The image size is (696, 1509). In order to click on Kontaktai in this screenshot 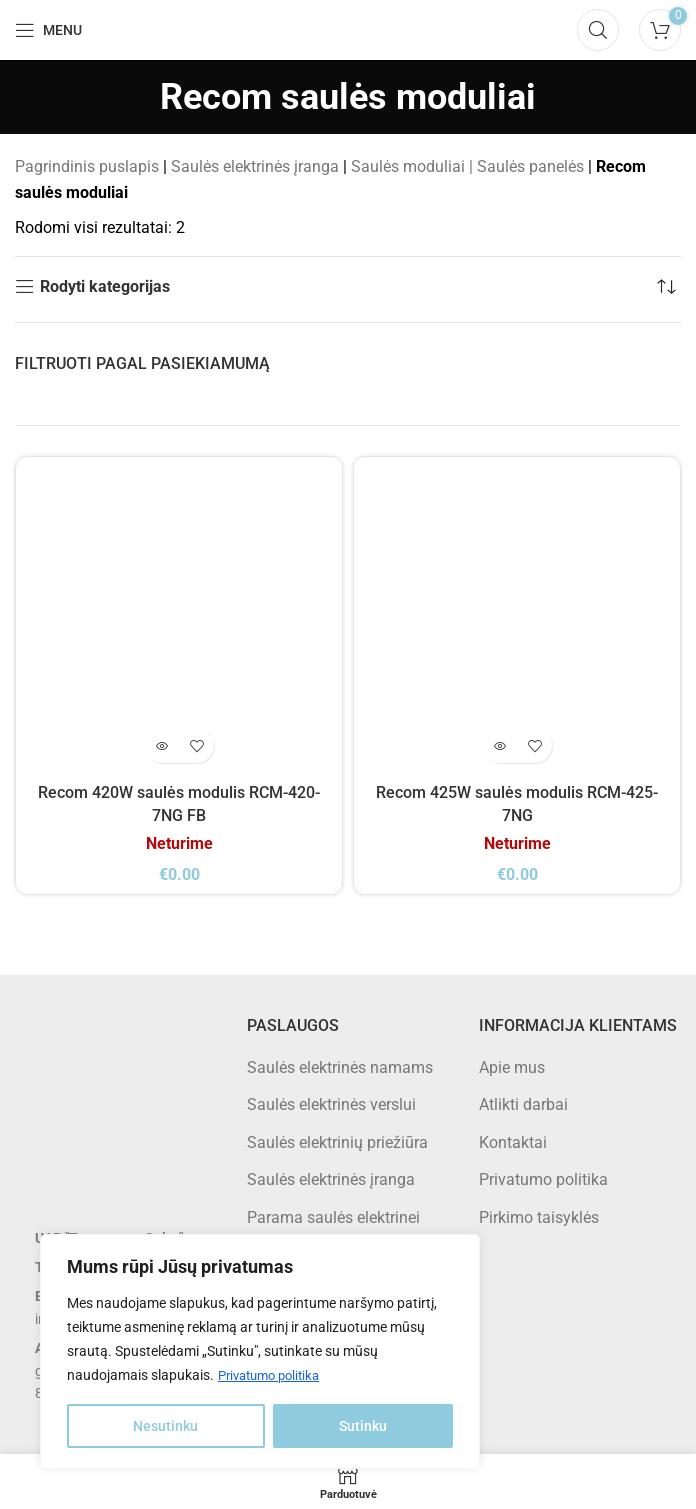, I will do `click(513, 1141)`.